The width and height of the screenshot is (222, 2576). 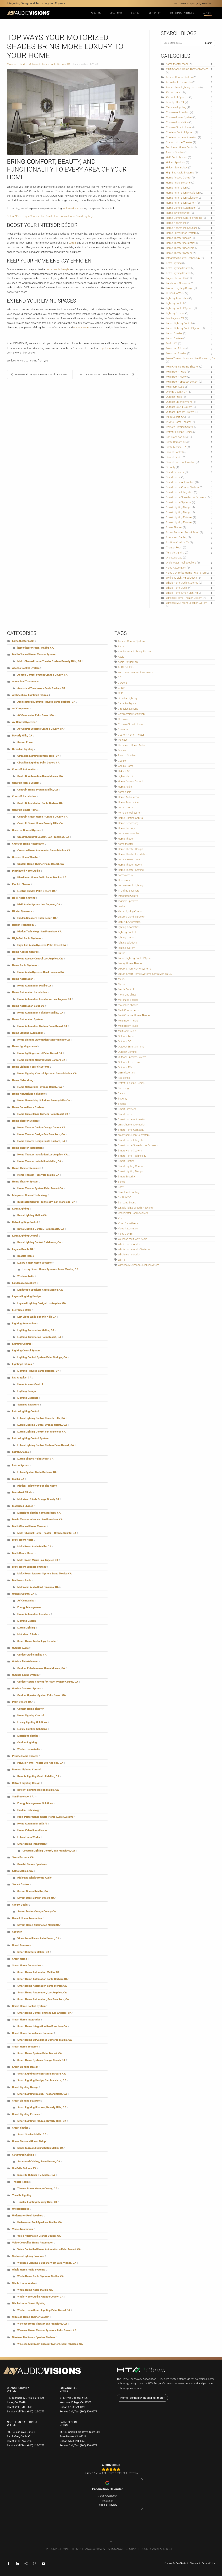 I want to click on Multiroom Audio, so click(x=175, y=386).